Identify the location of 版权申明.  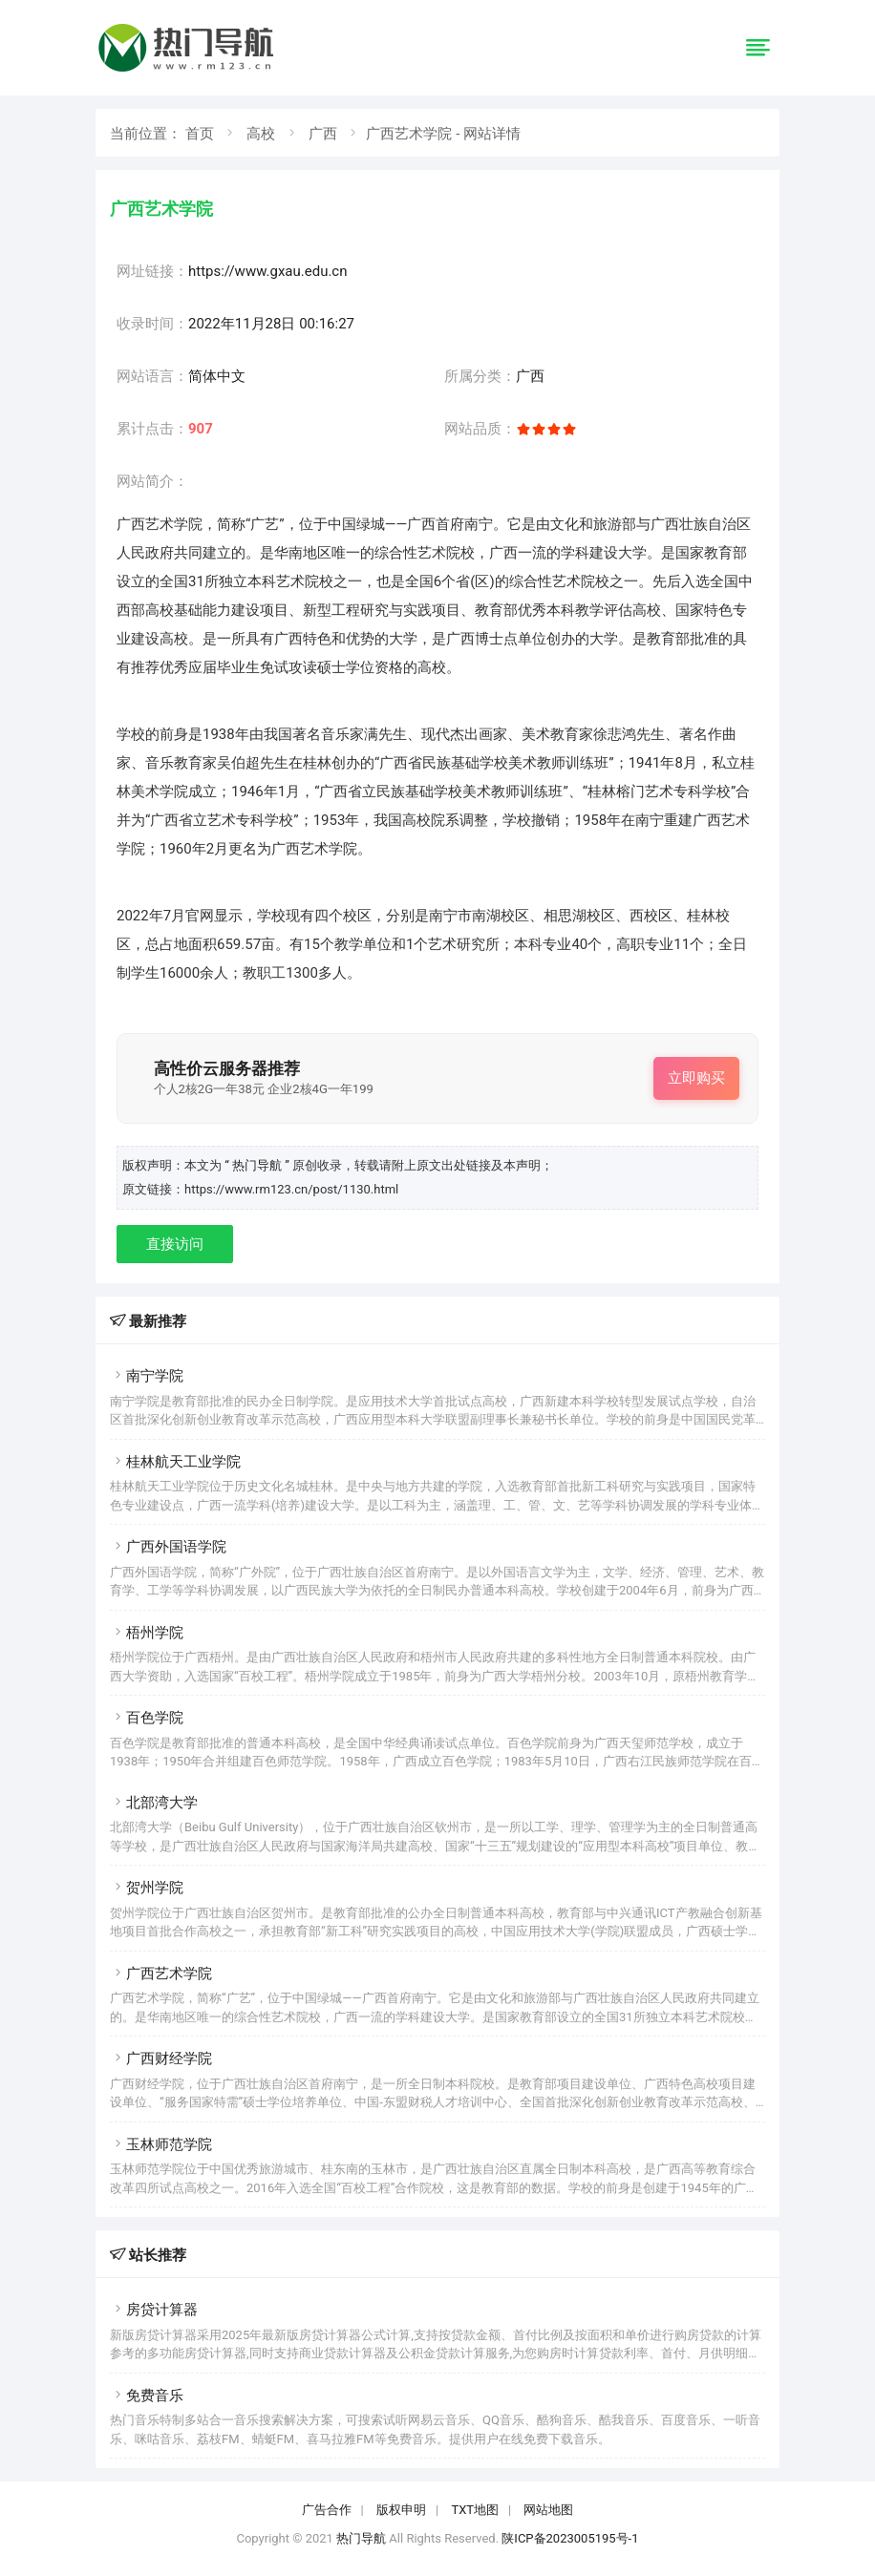
(401, 2509).